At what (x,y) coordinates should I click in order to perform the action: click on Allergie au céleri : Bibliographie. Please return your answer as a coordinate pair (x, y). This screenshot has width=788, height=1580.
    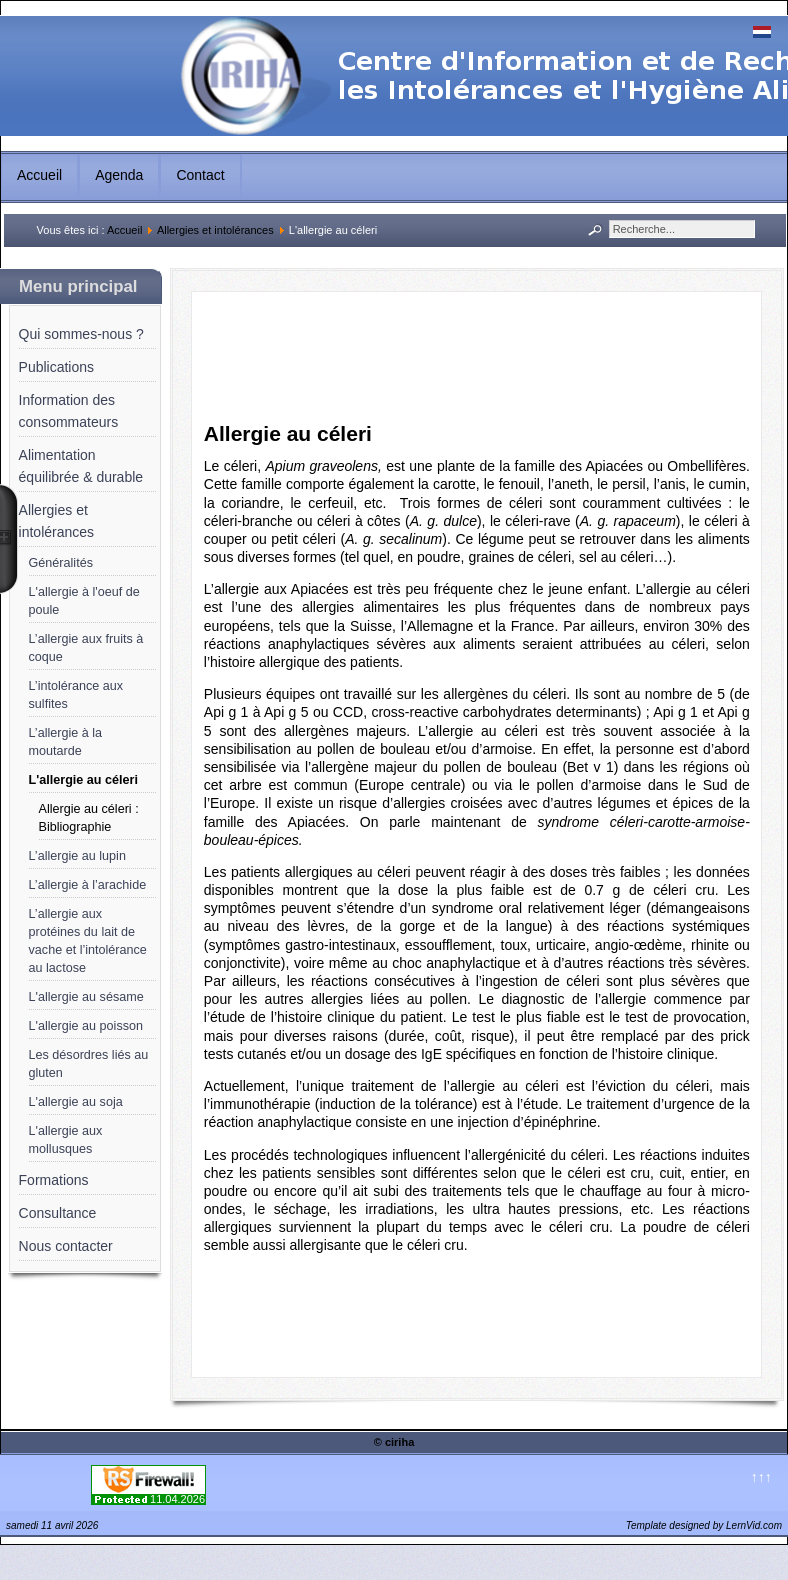
    Looking at the image, I should click on (89, 818).